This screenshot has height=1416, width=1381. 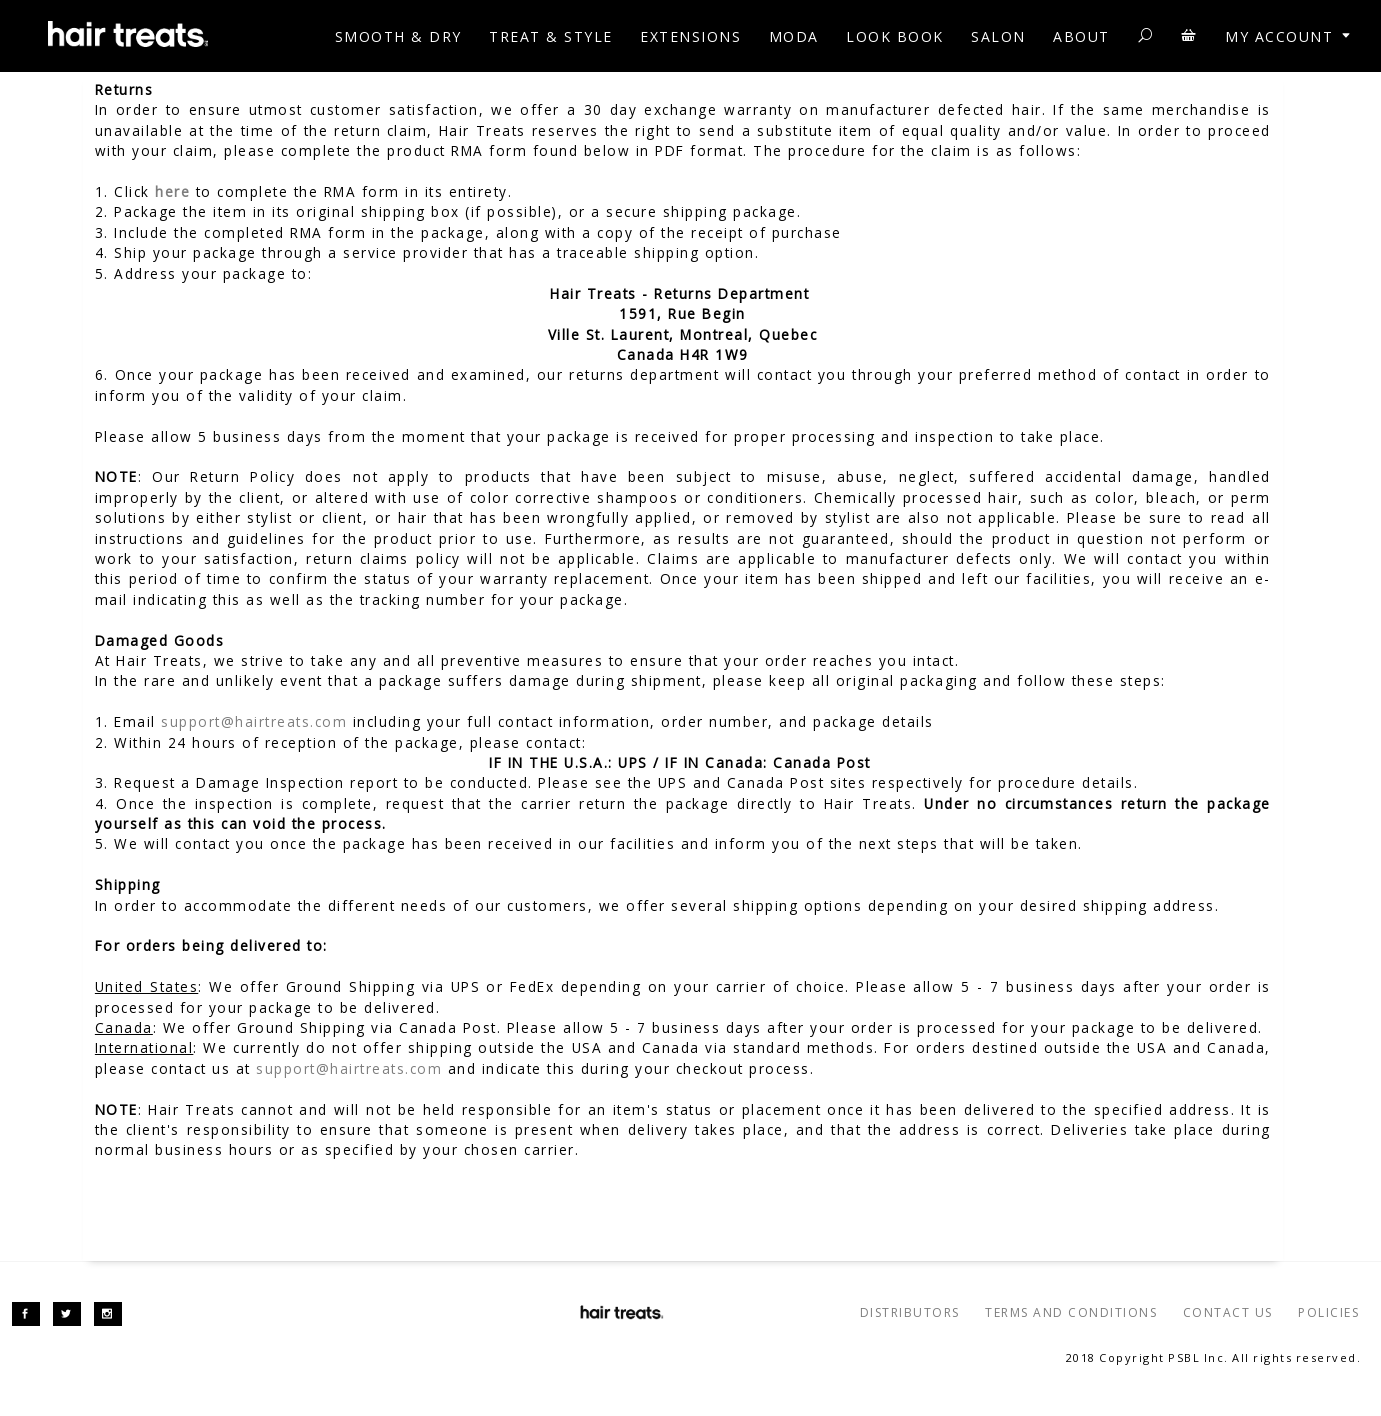 What do you see at coordinates (1328, 1312) in the screenshot?
I see `POLICIES` at bounding box center [1328, 1312].